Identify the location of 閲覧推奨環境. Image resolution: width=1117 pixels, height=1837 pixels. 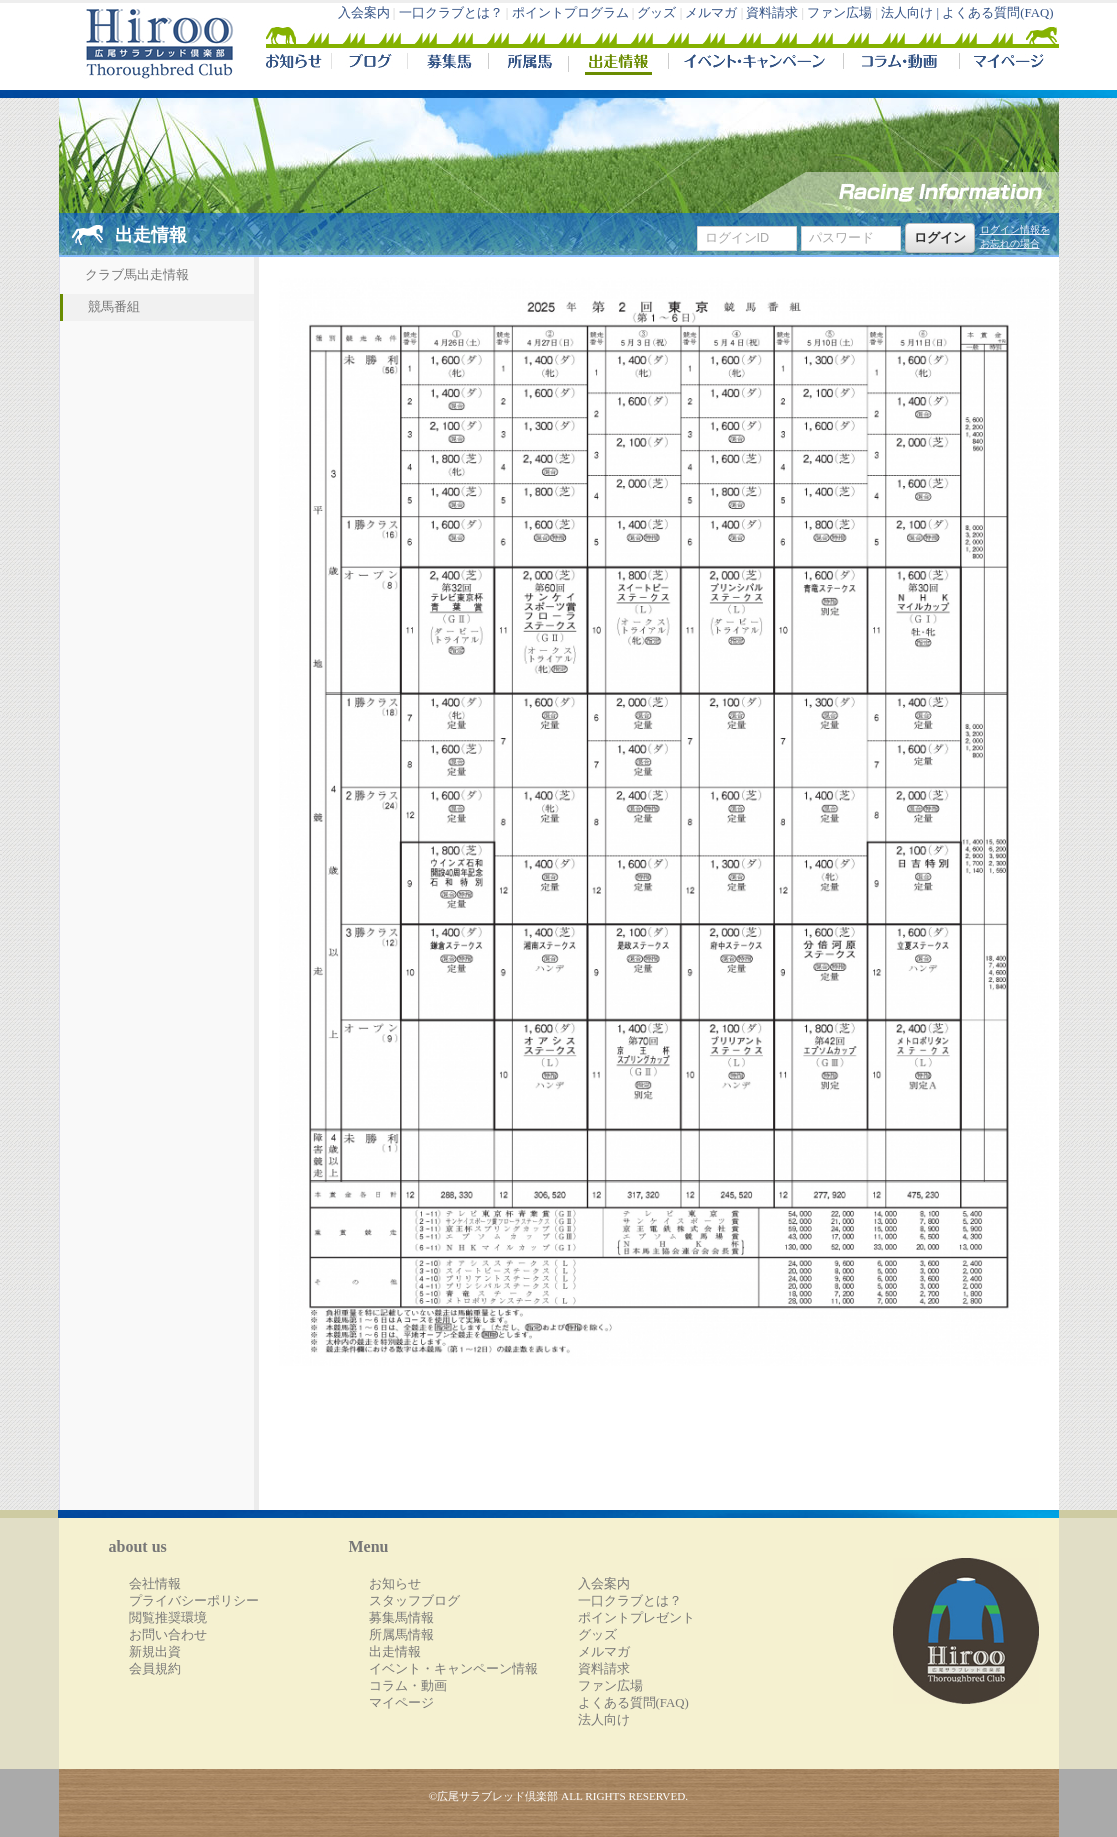
(168, 1618).